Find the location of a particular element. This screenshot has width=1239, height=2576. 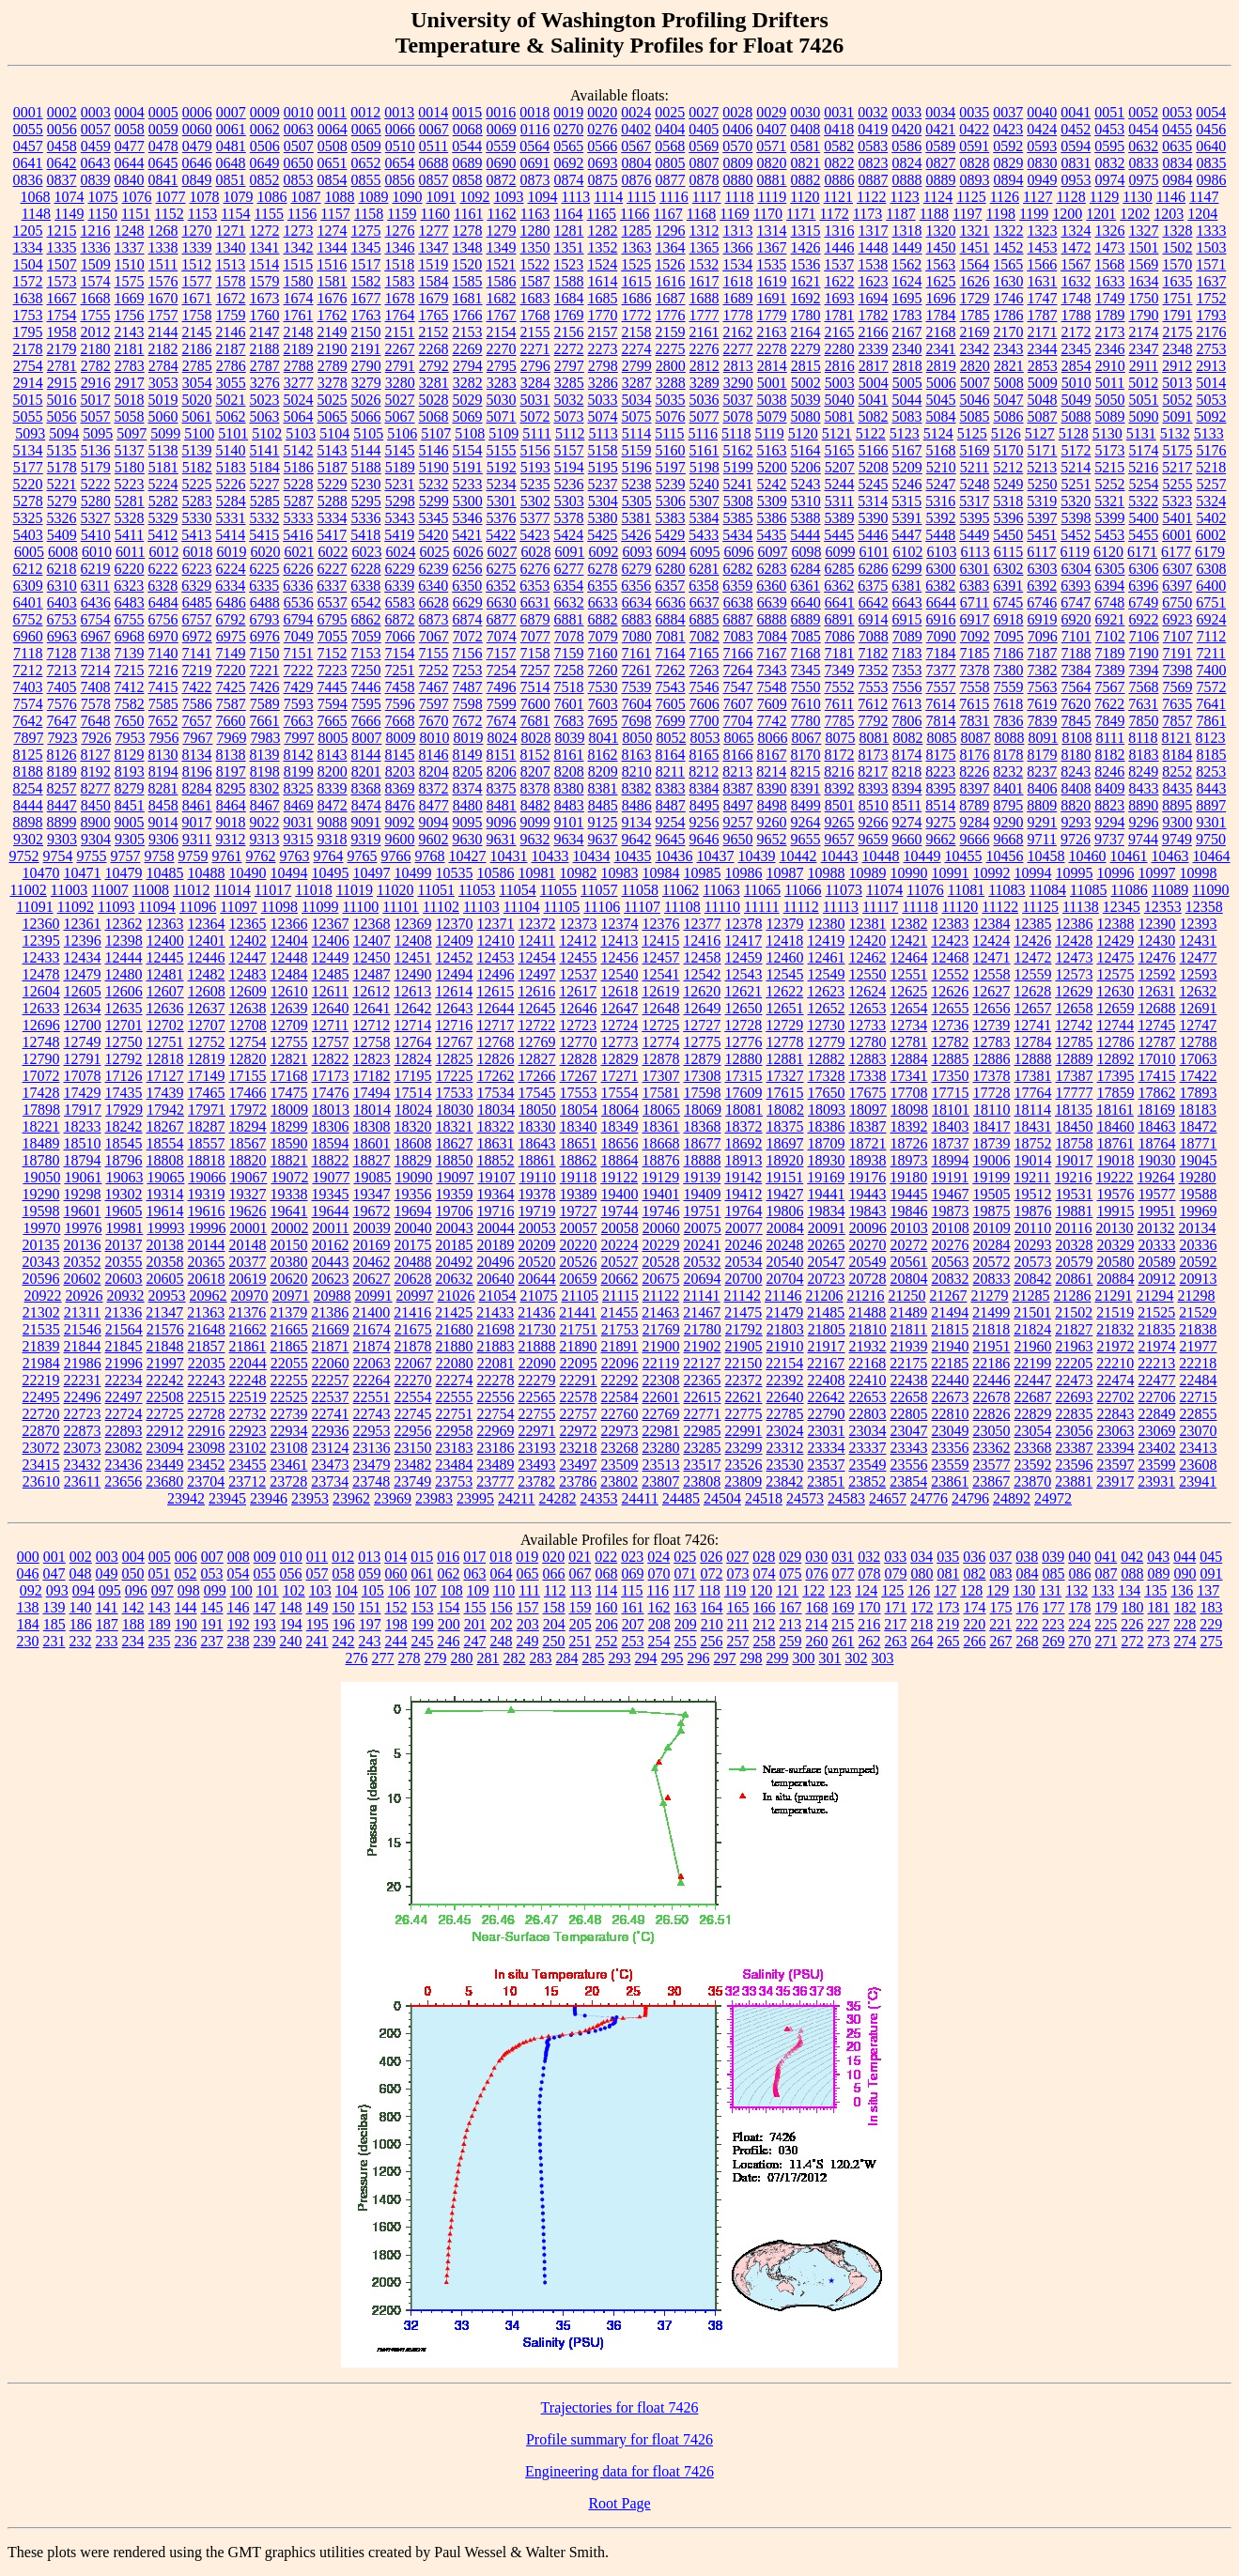

12649 is located at coordinates (702, 1008).